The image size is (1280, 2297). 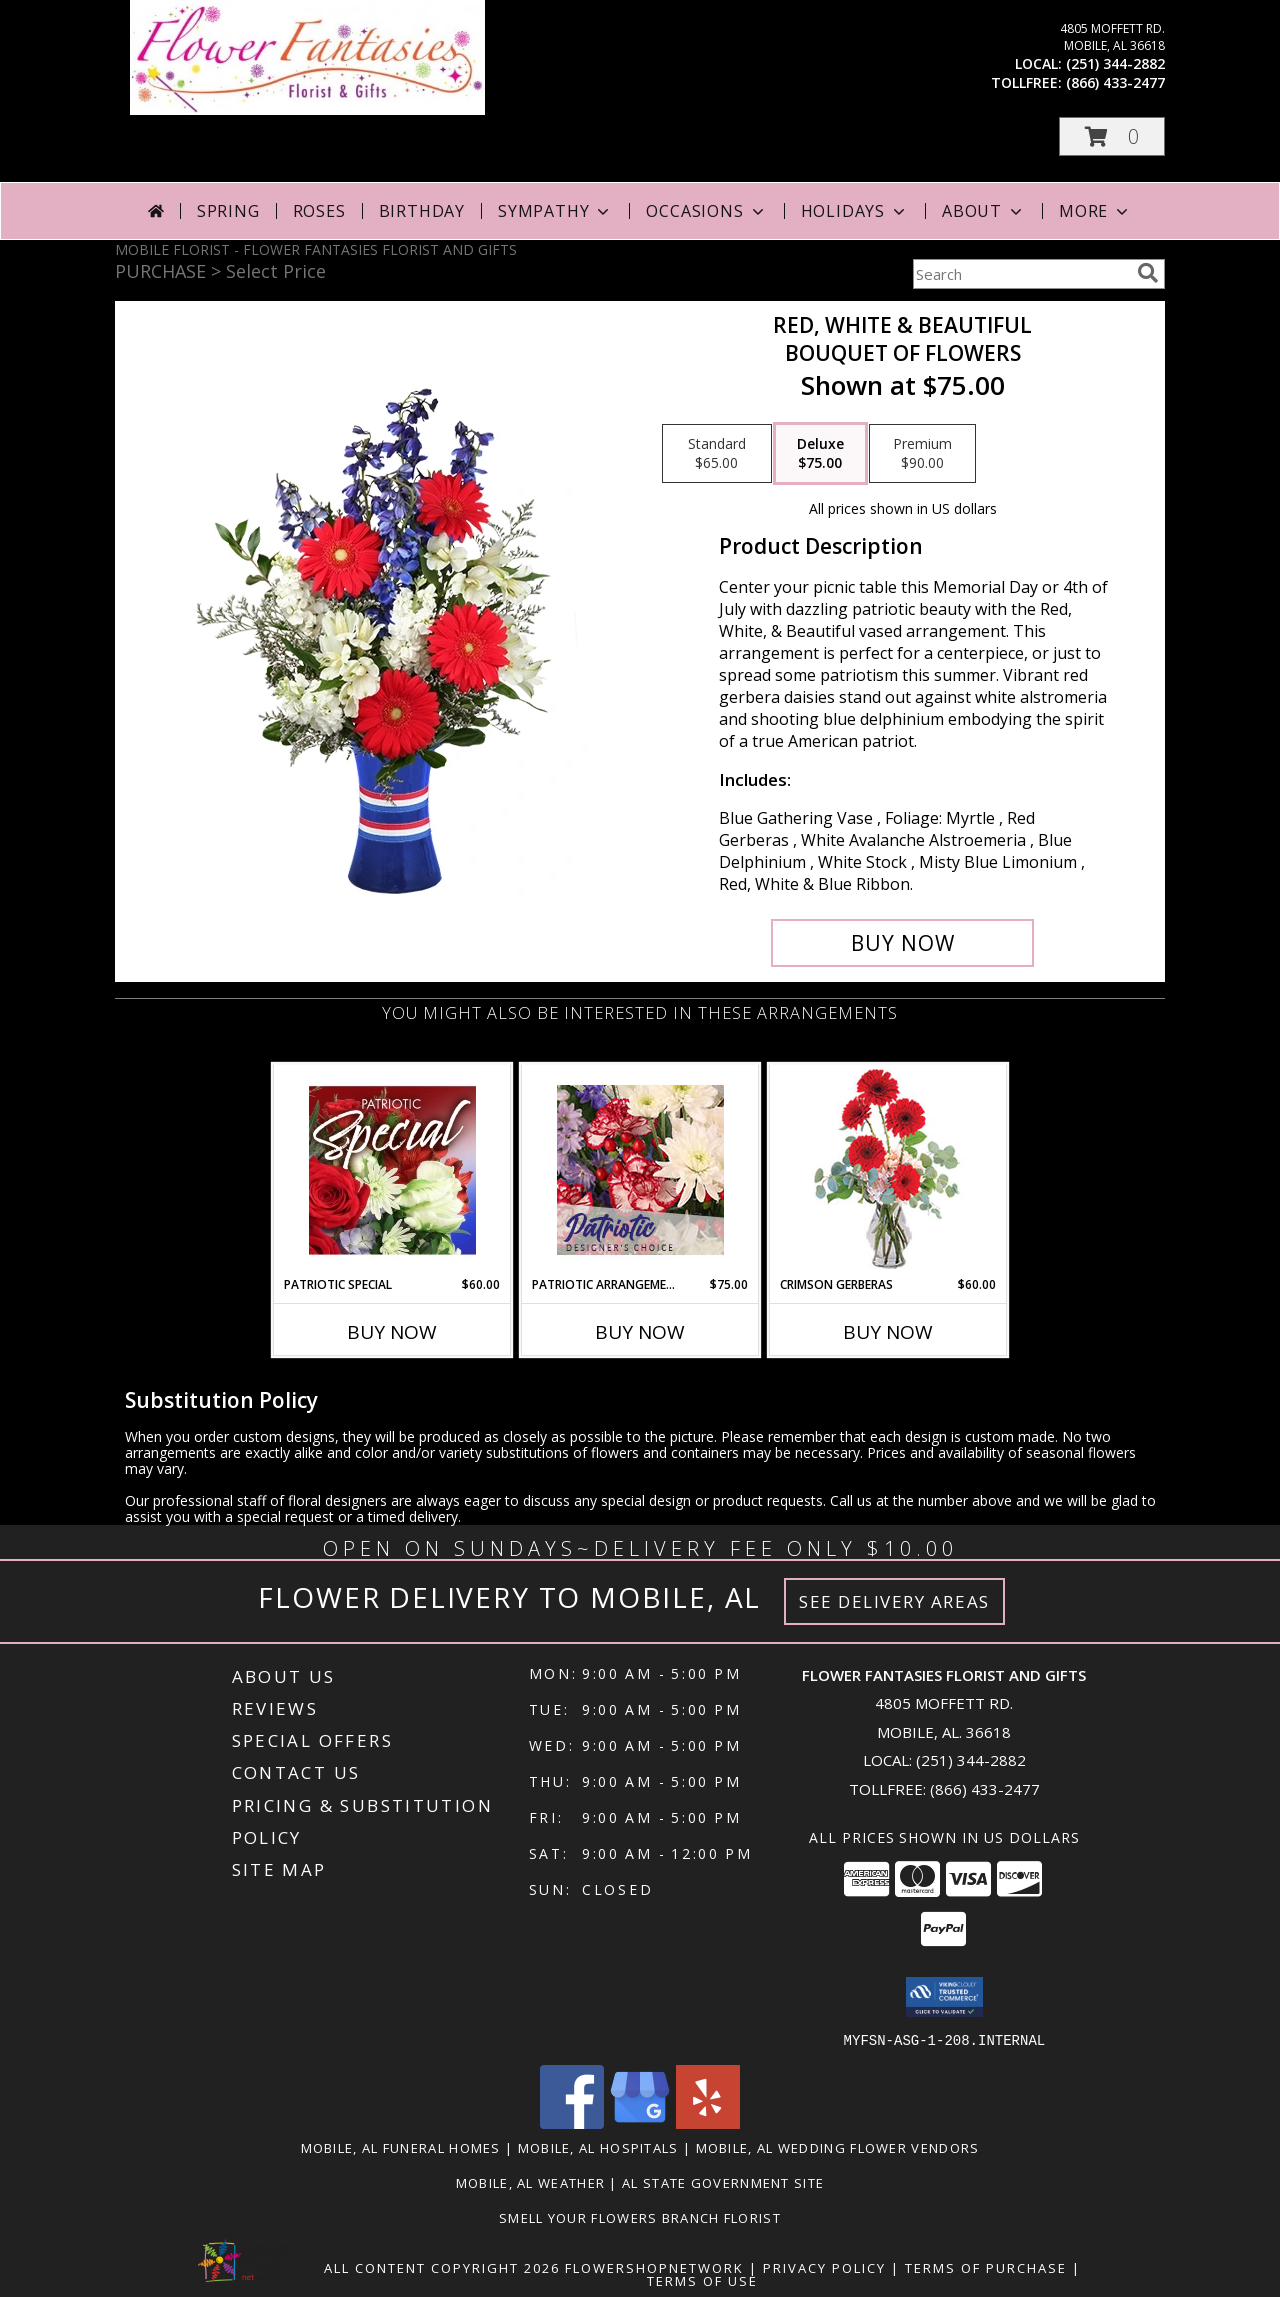 I want to click on (866) 433-2477 [Call Tollfree number: +1-866-433-2477], so click(x=985, y=1789).